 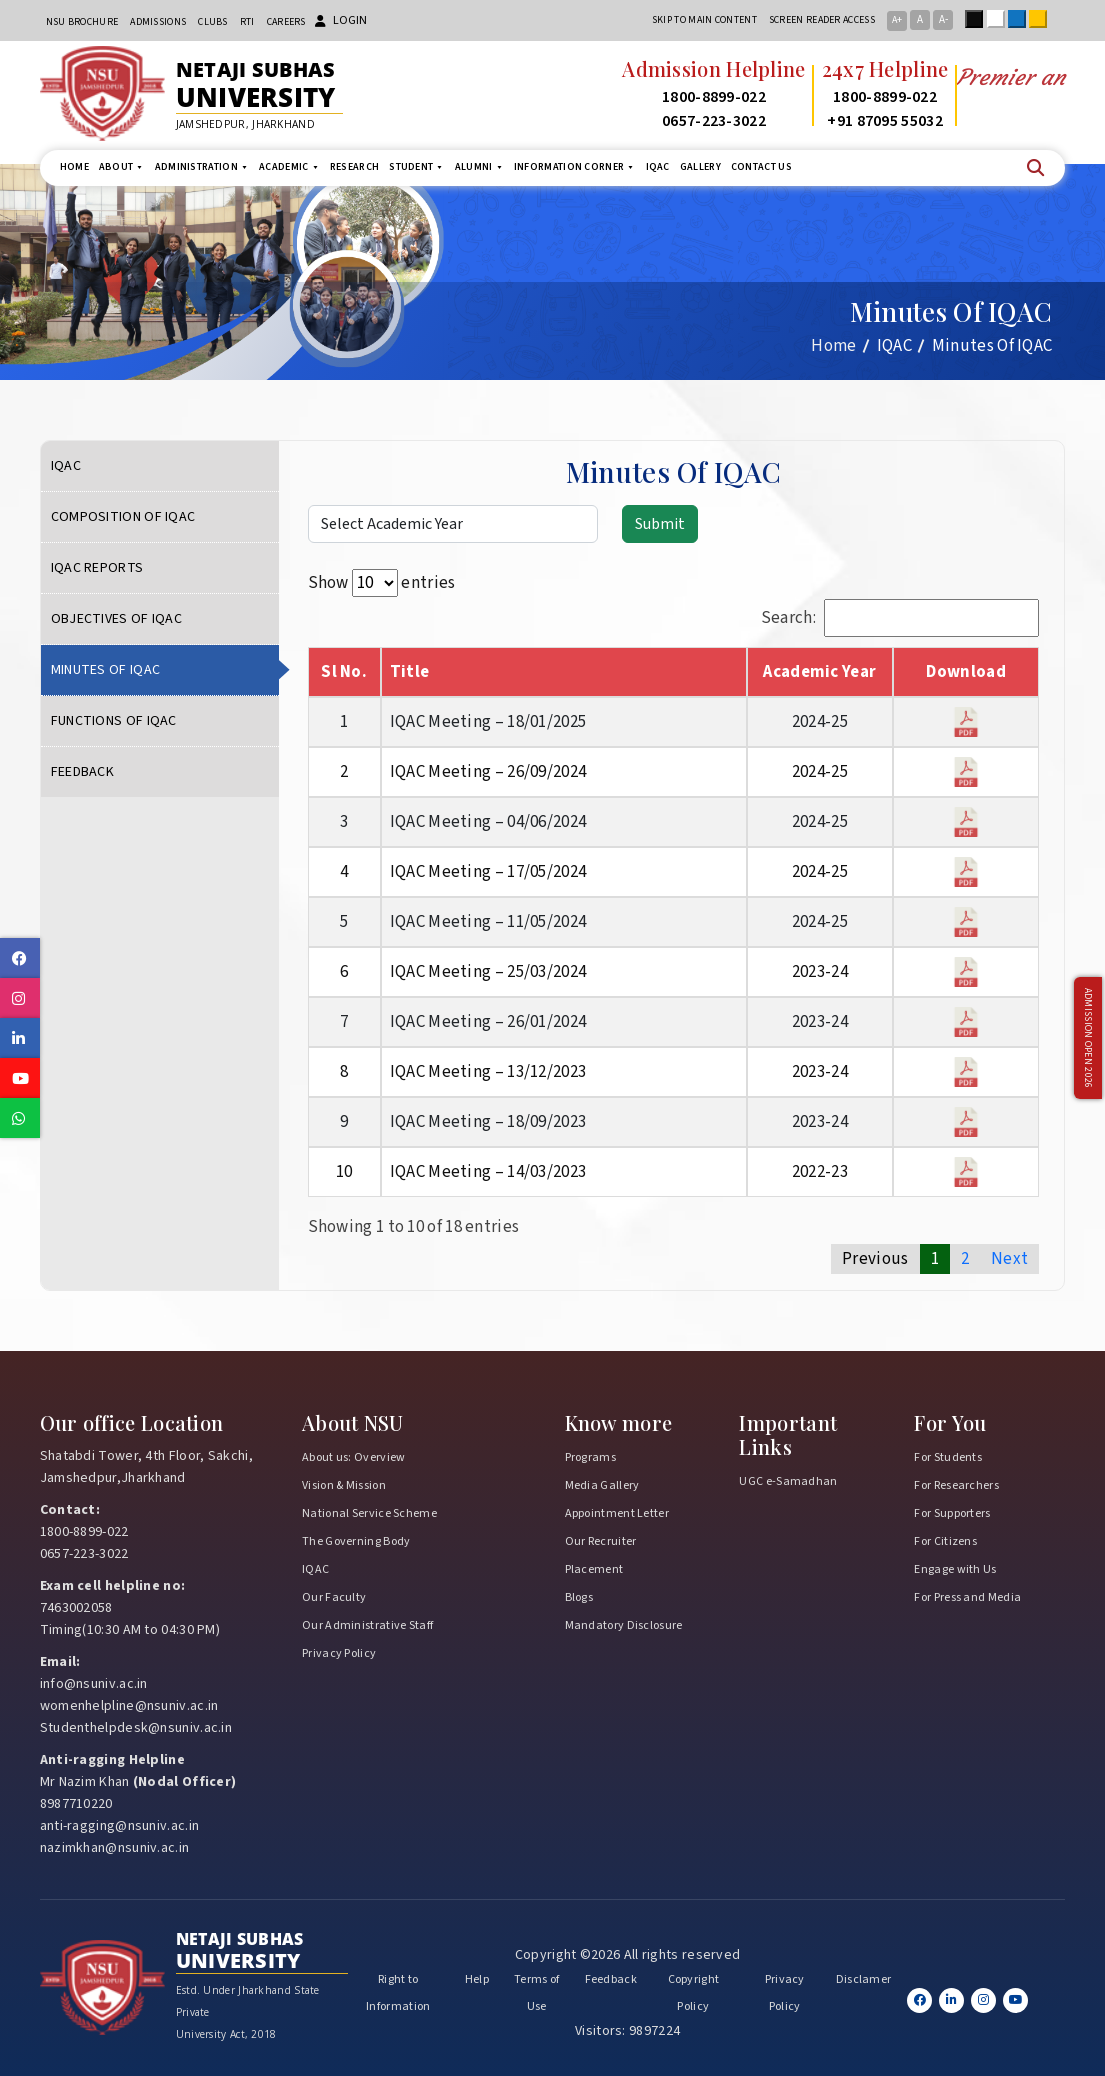 What do you see at coordinates (822, 20) in the screenshot?
I see `Screen reader access` at bounding box center [822, 20].